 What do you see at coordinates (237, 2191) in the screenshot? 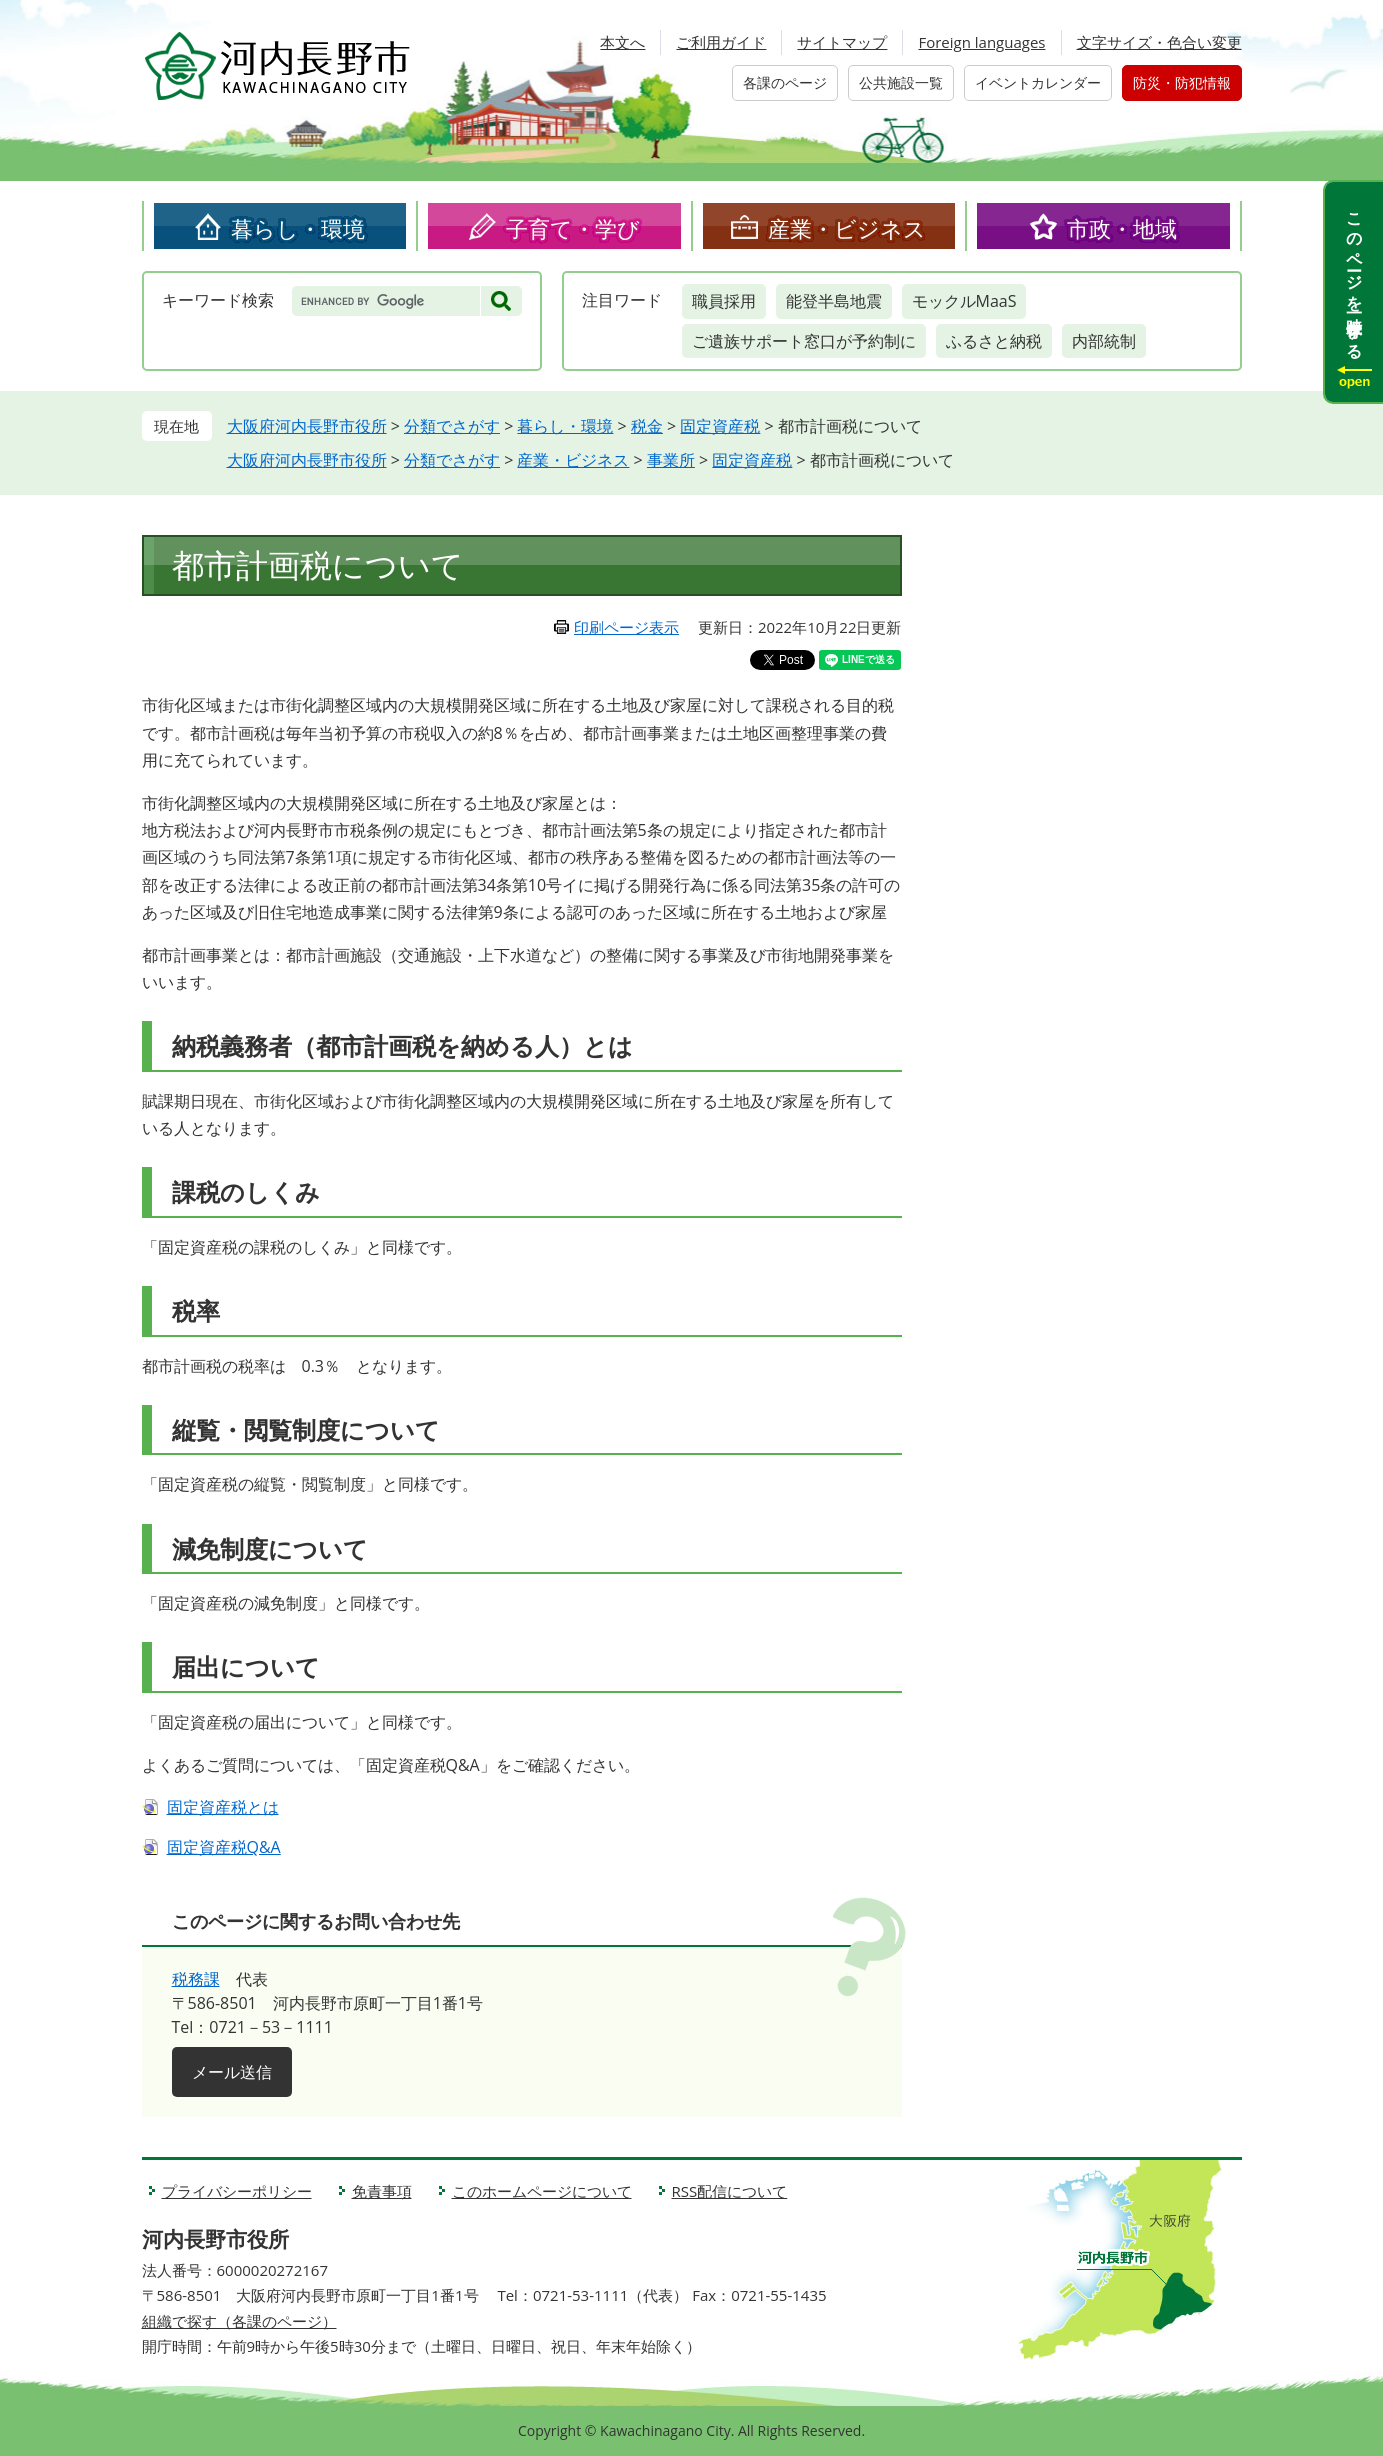
I see `プライバシーポリシー` at bounding box center [237, 2191].